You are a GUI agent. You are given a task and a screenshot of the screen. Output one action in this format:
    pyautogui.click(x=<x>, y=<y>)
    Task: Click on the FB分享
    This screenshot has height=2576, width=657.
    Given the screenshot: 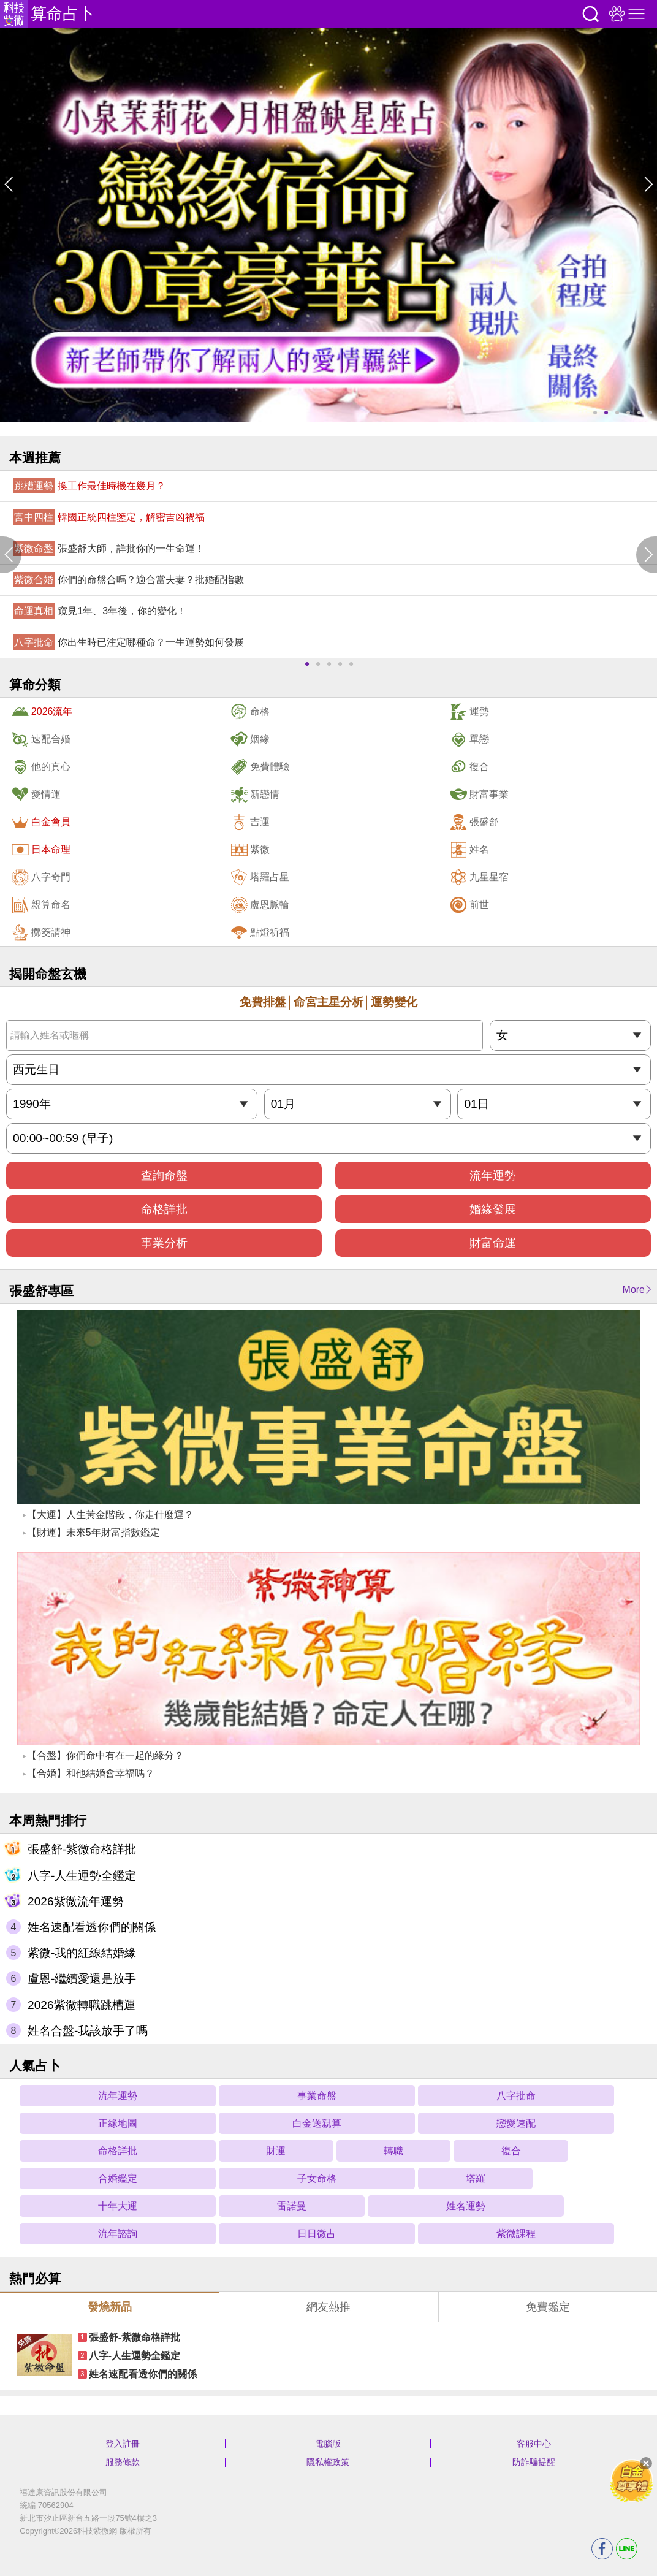 What is the action you would take?
    pyautogui.click(x=602, y=2548)
    